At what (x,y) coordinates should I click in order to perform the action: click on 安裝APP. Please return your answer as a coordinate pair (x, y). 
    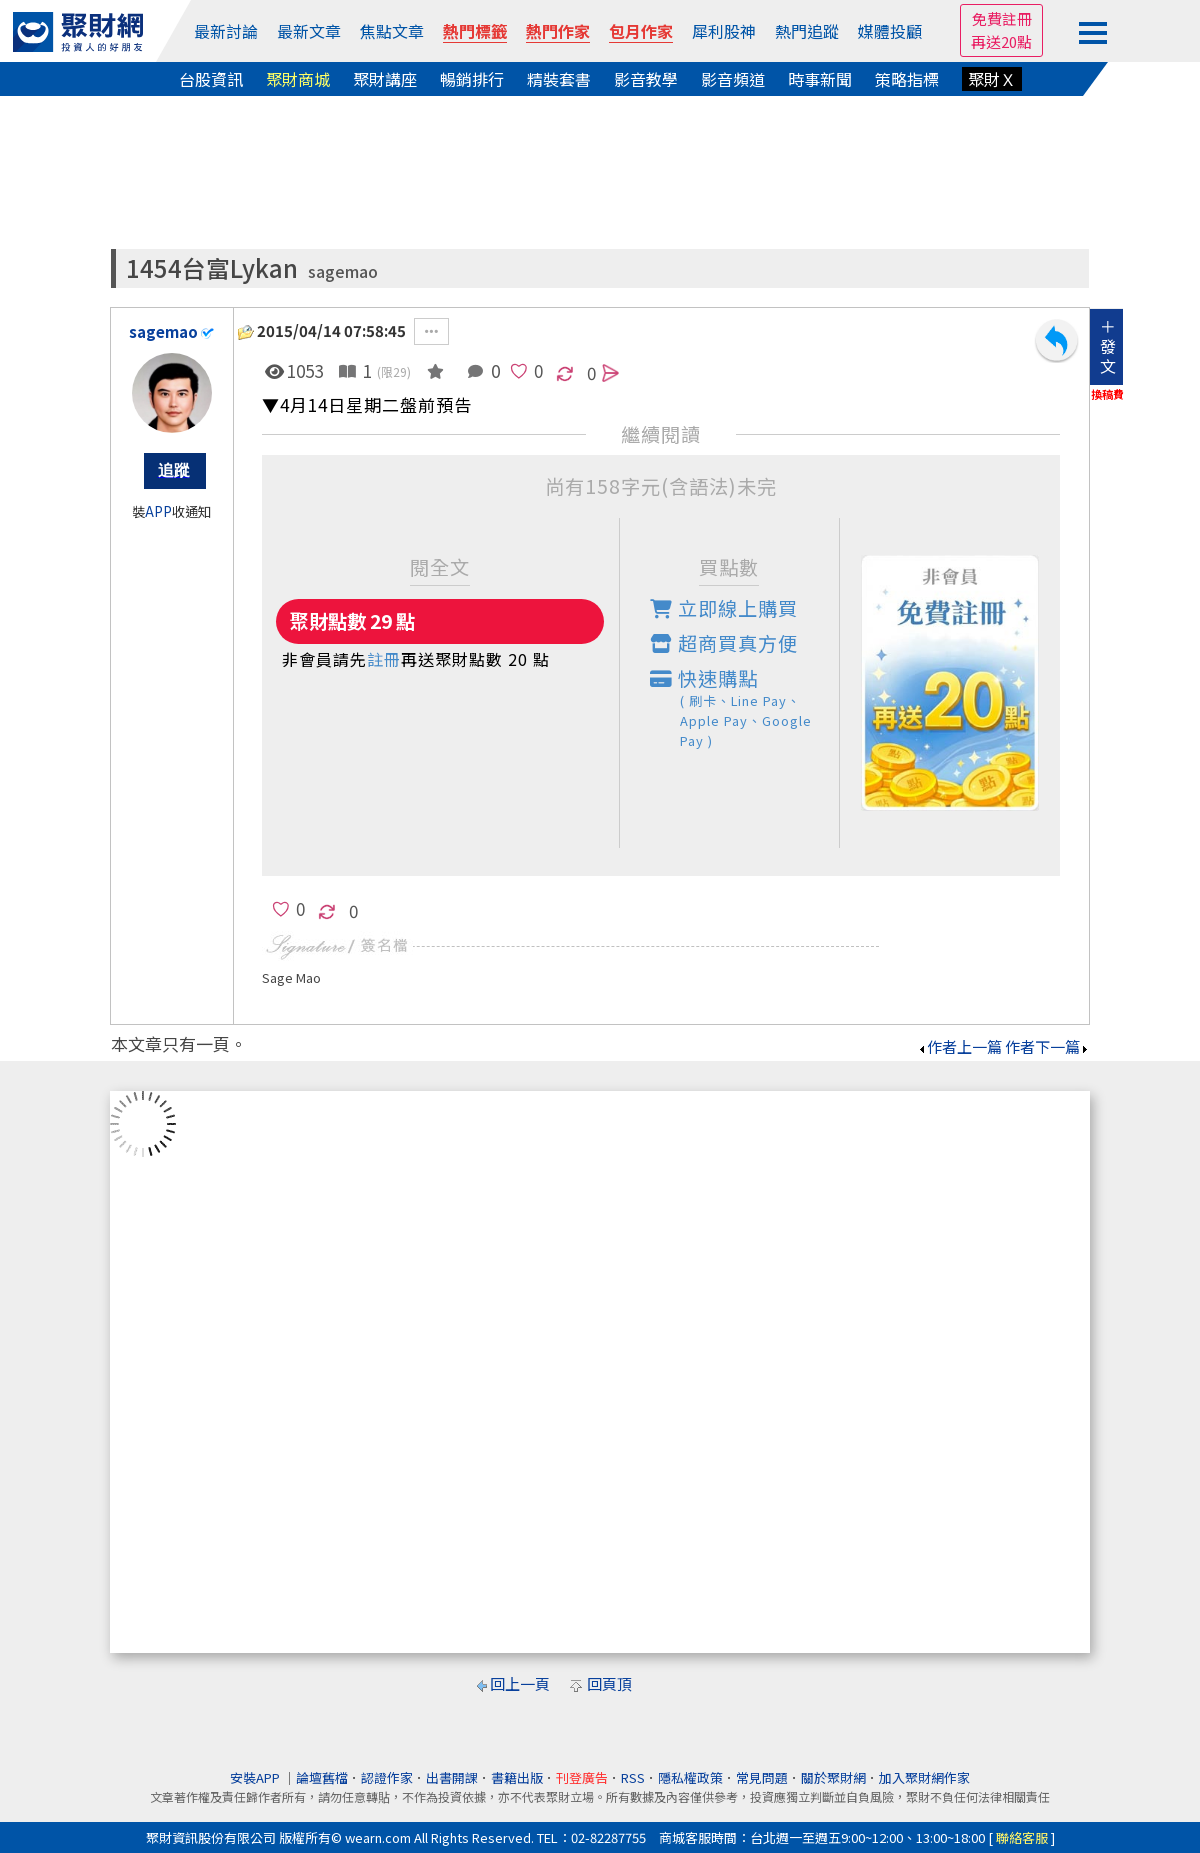
    Looking at the image, I should click on (256, 1777).